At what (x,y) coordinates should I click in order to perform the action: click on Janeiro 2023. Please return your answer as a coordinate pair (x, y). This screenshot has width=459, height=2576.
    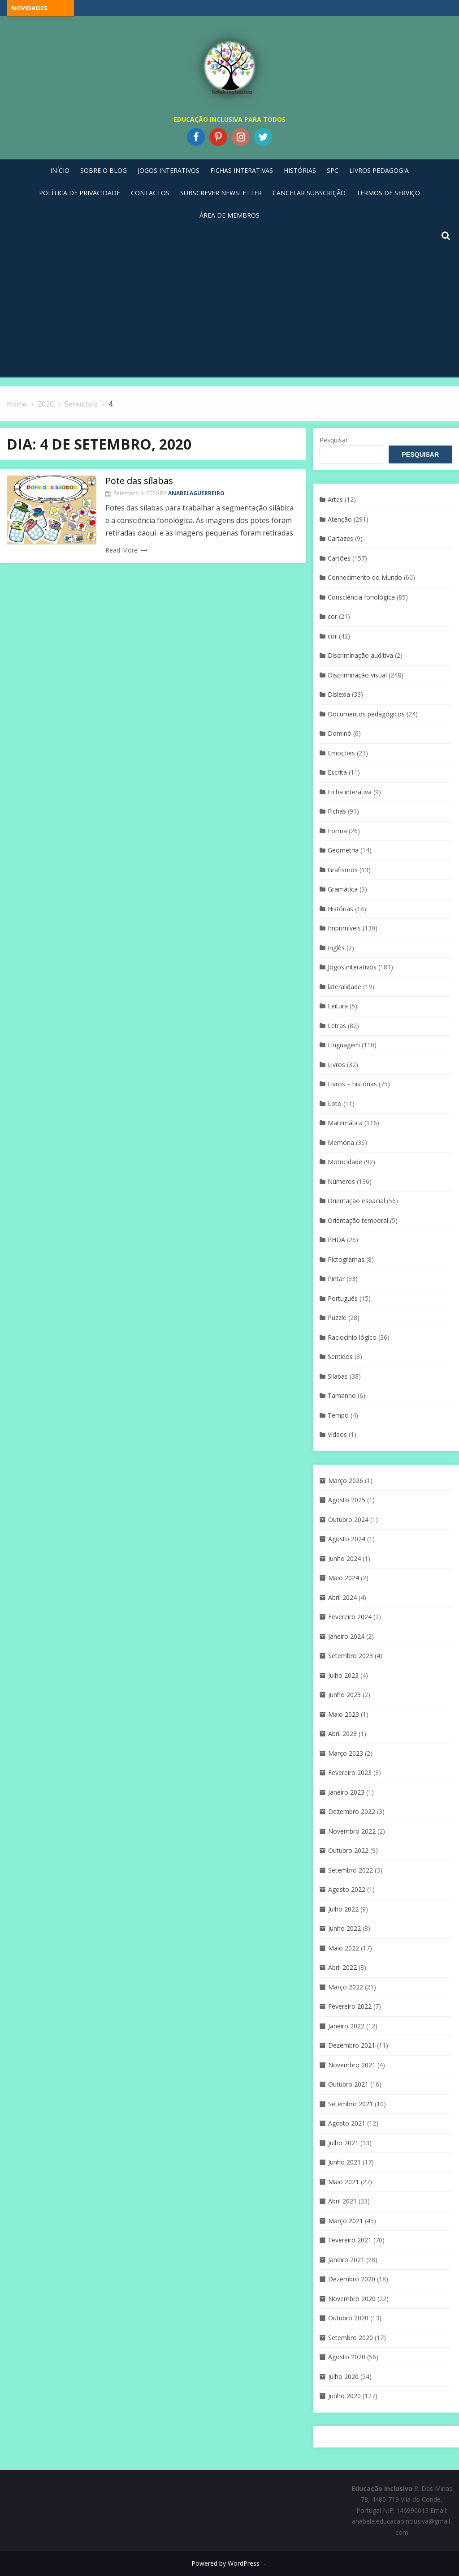
    Looking at the image, I should click on (346, 1792).